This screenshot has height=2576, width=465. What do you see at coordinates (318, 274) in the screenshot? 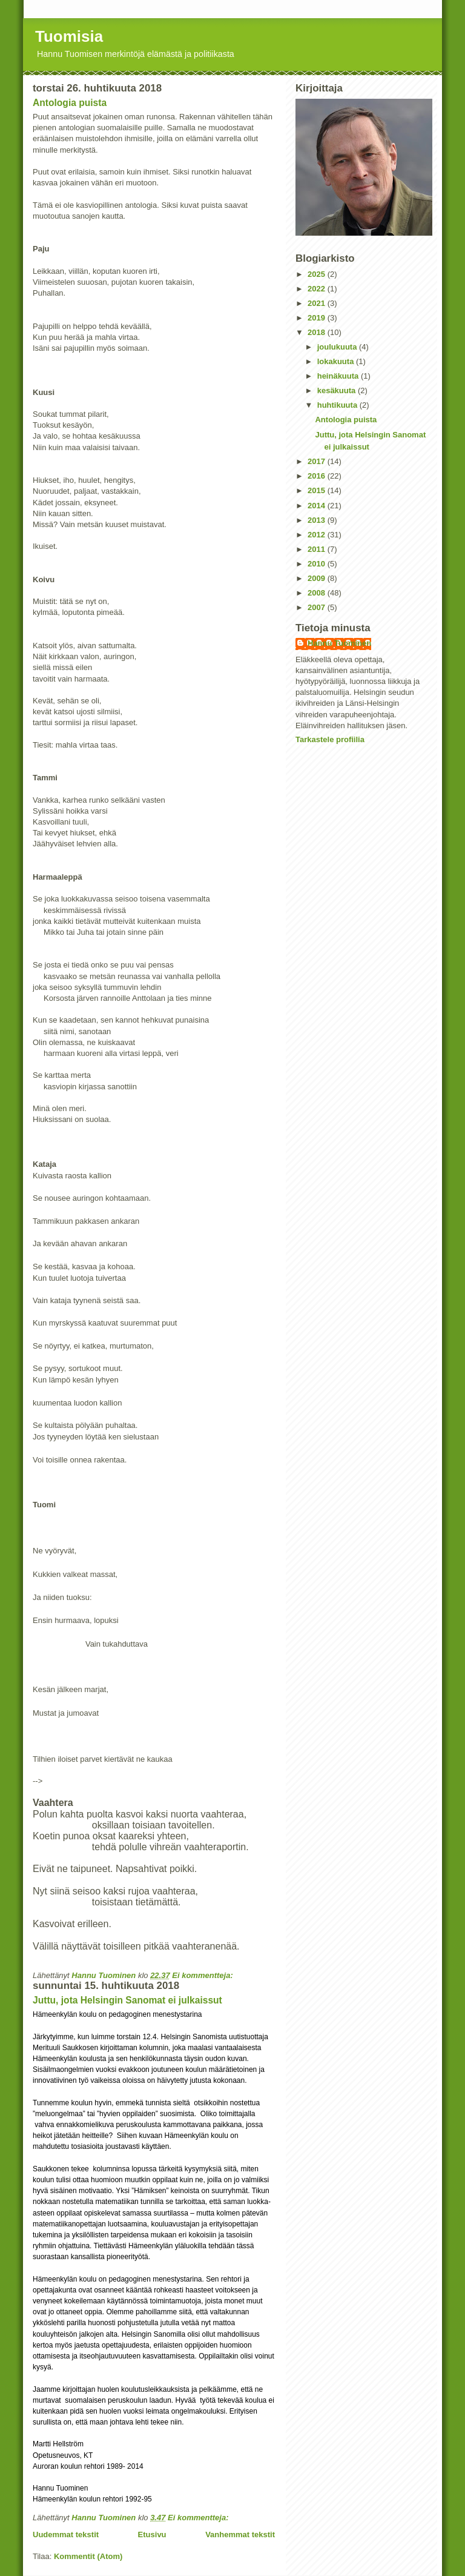
I see `2025` at bounding box center [318, 274].